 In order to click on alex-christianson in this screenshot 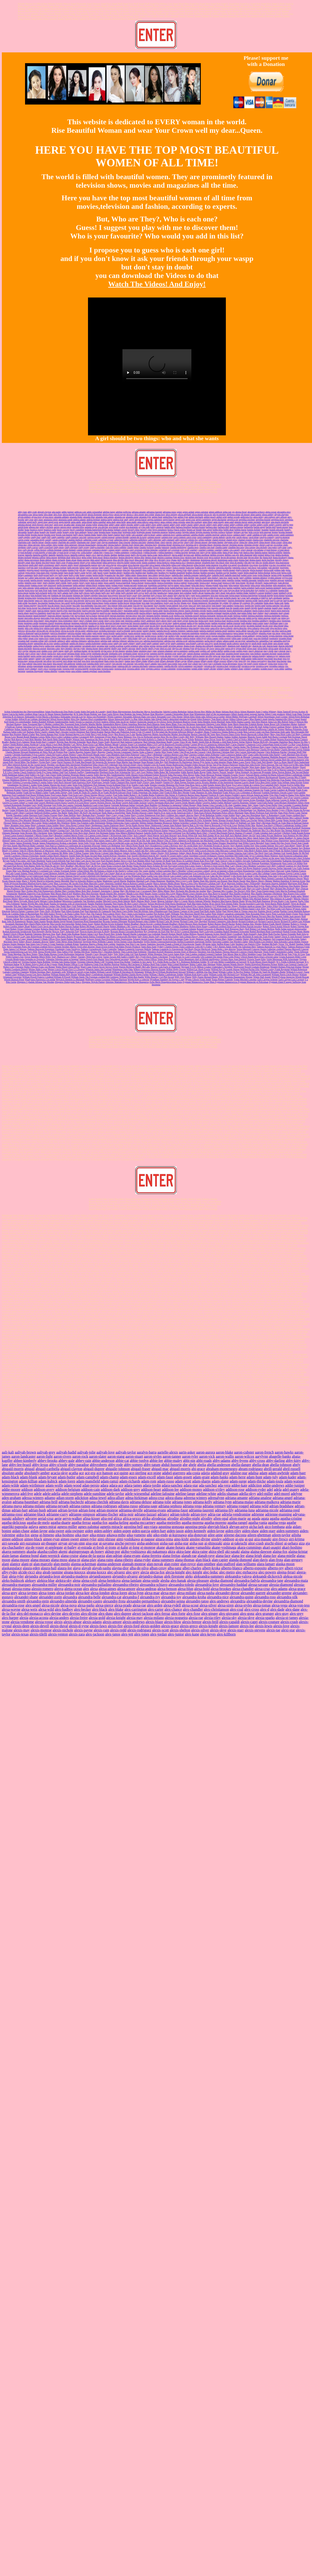, I will do `click(216, 1609)`.